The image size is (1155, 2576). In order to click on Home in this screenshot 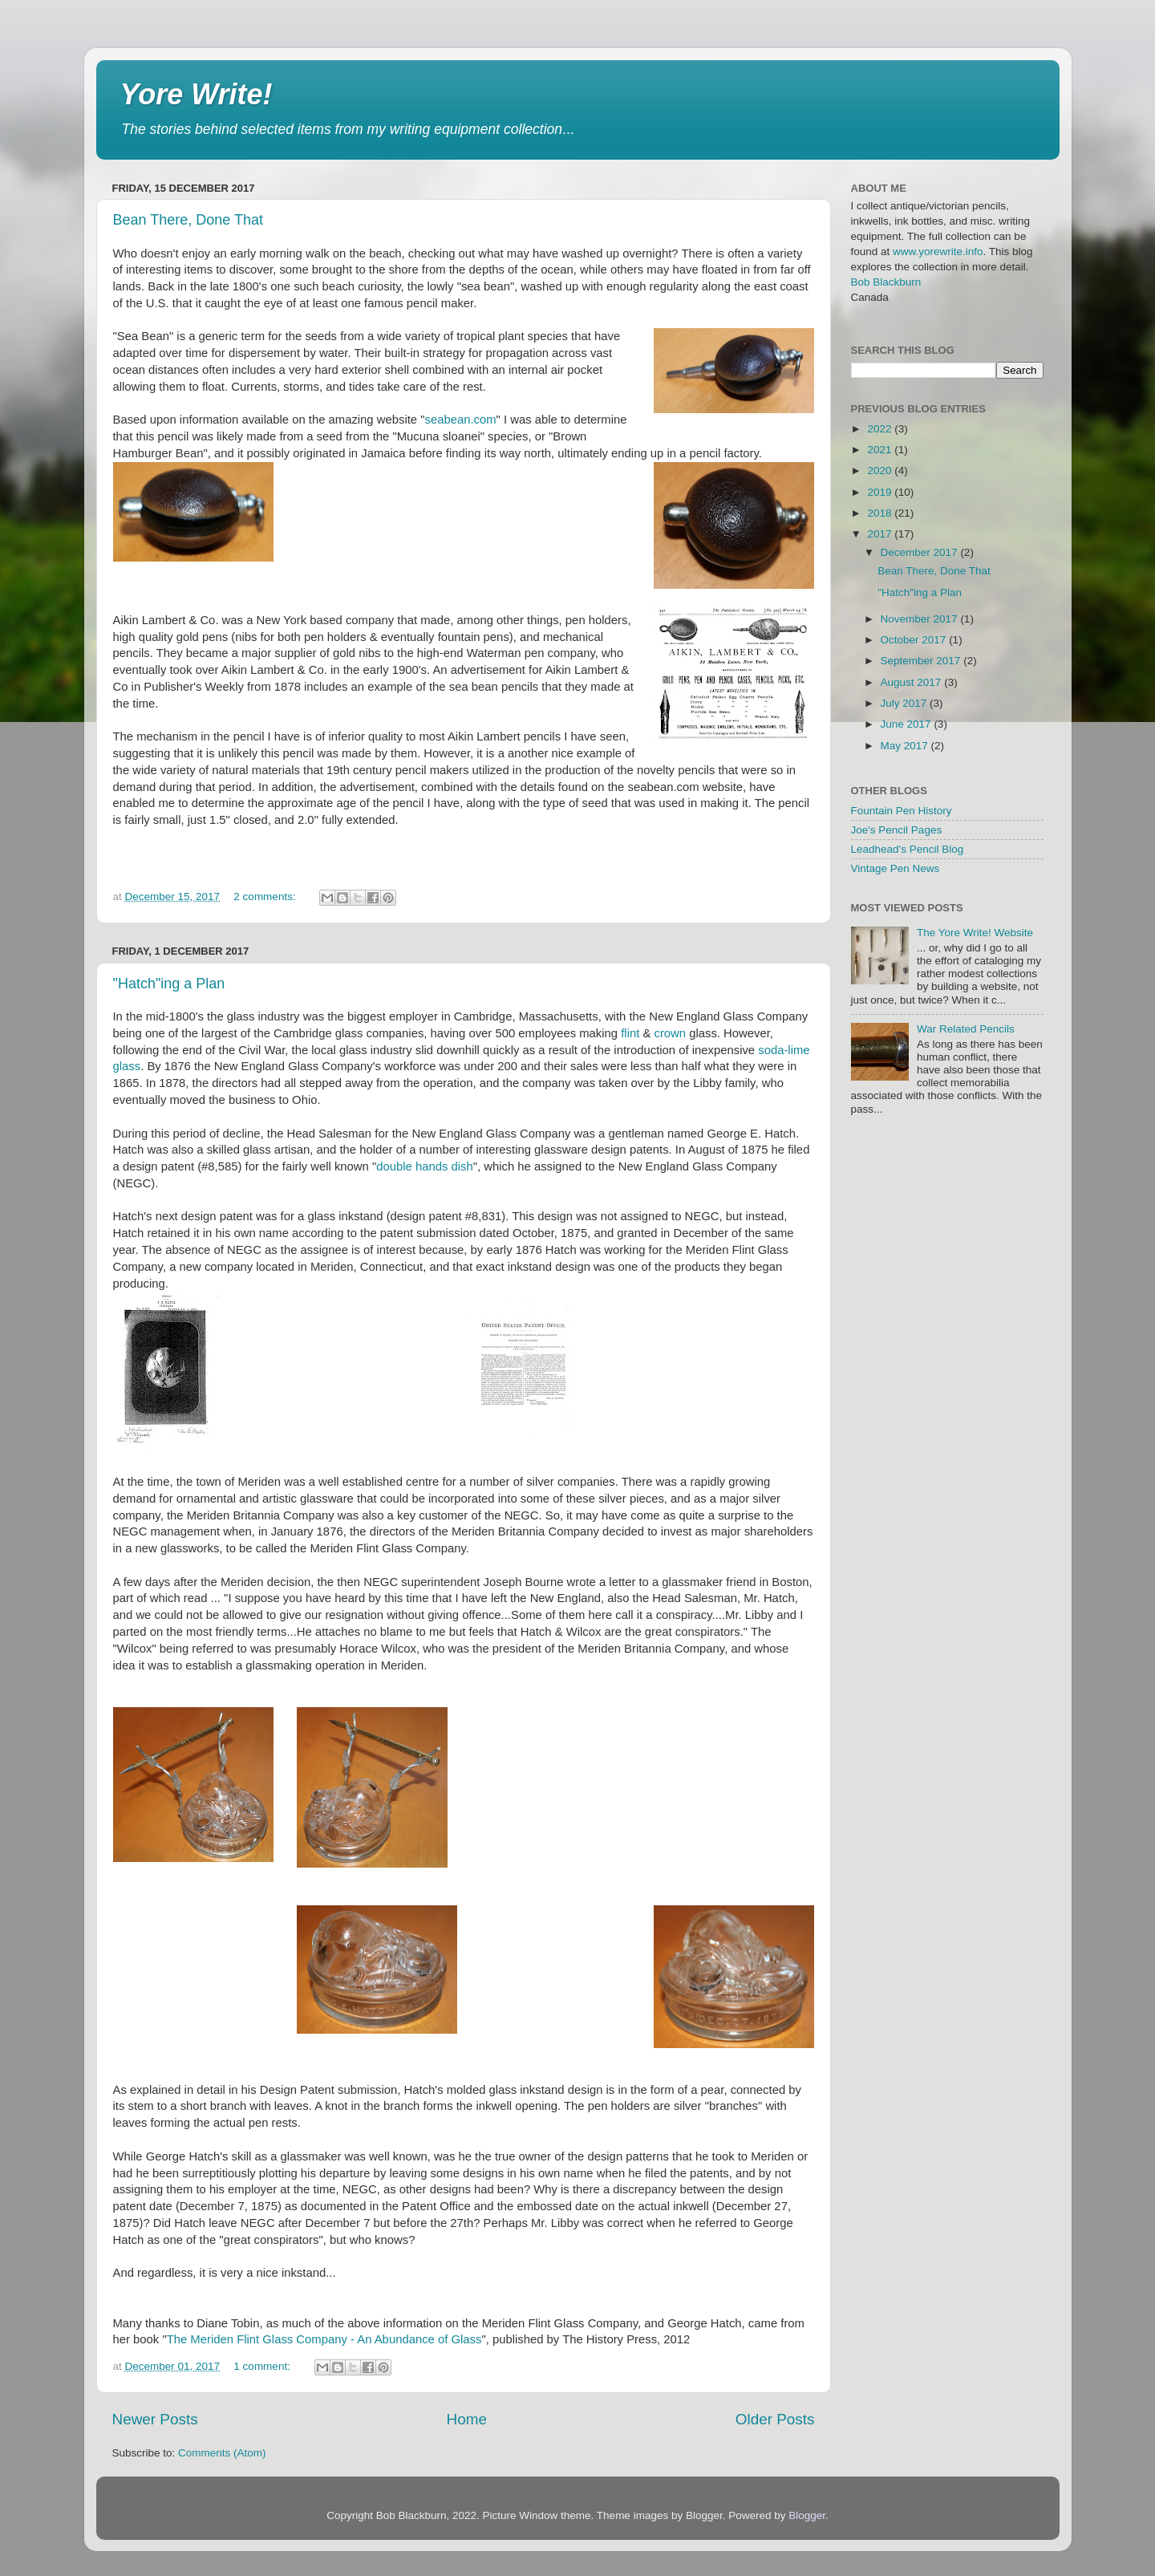, I will do `click(467, 2419)`.